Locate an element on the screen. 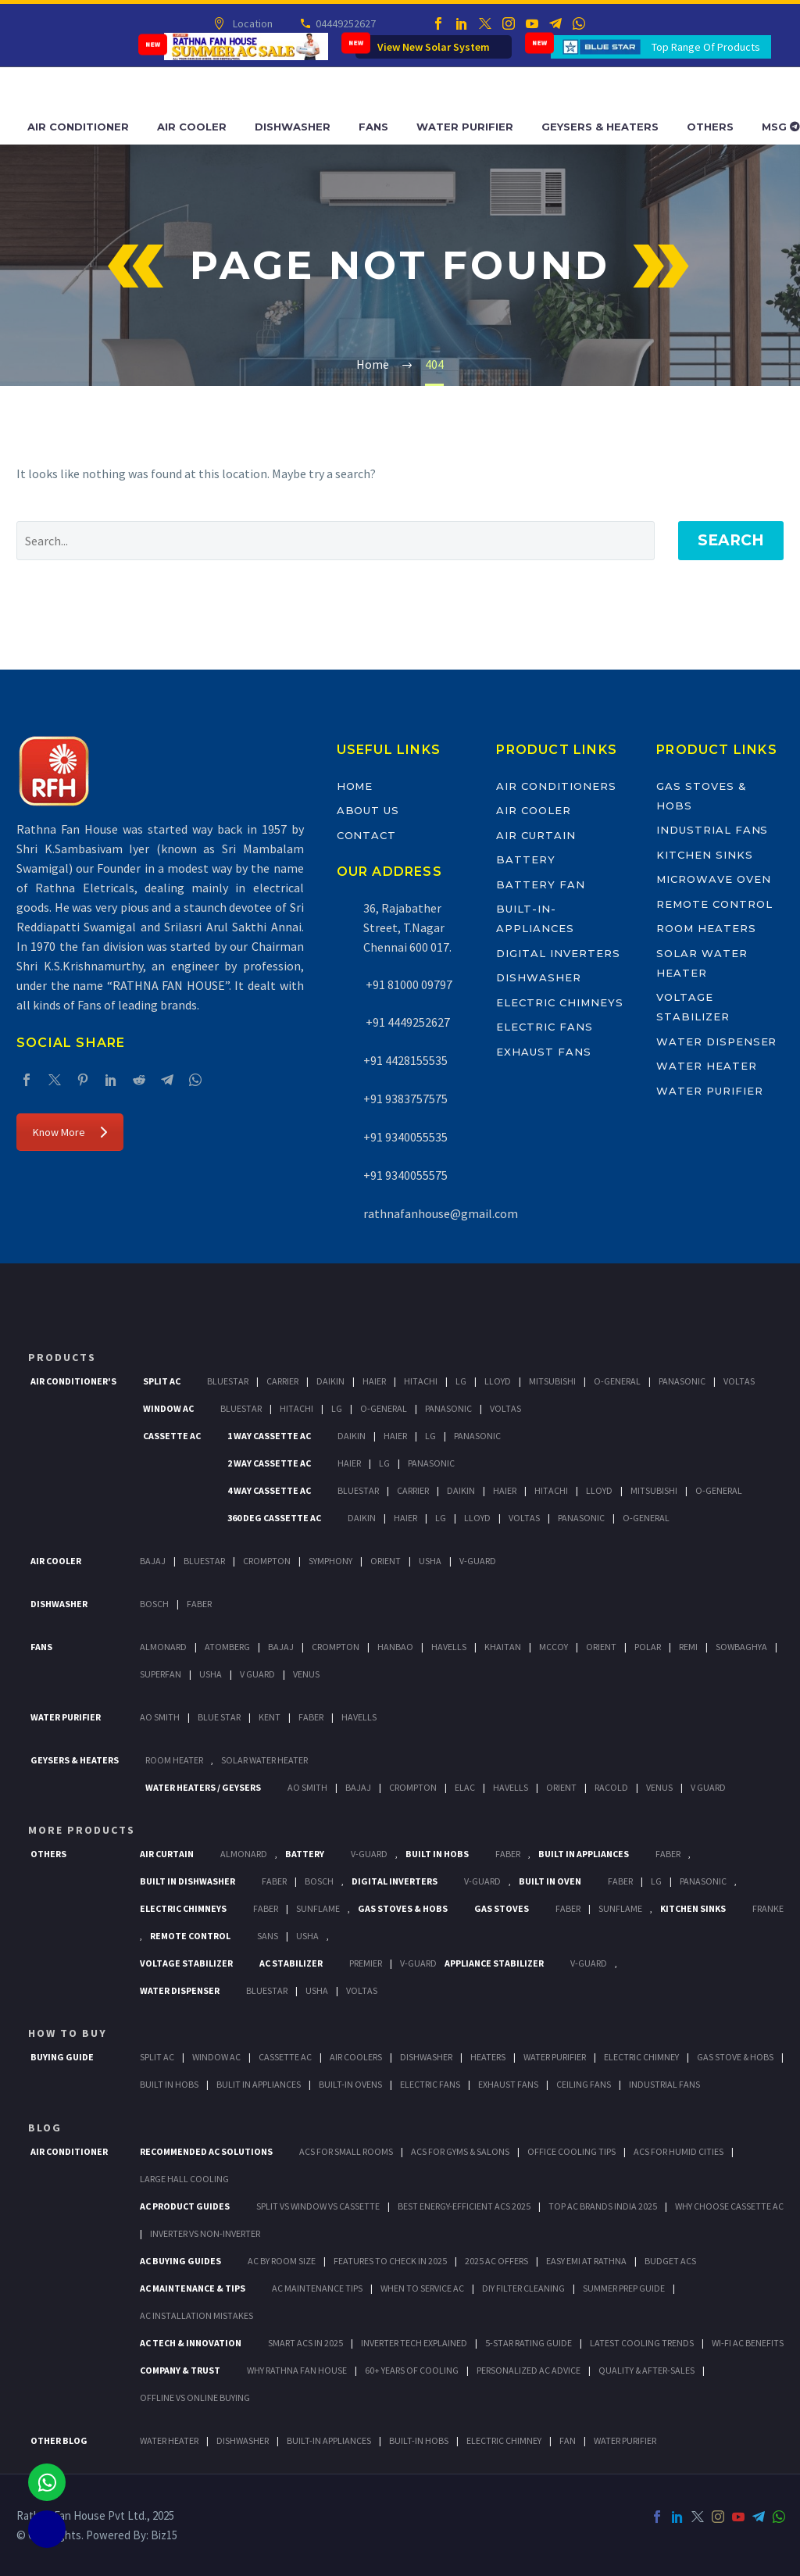  Room Heater is located at coordinates (174, 1760).